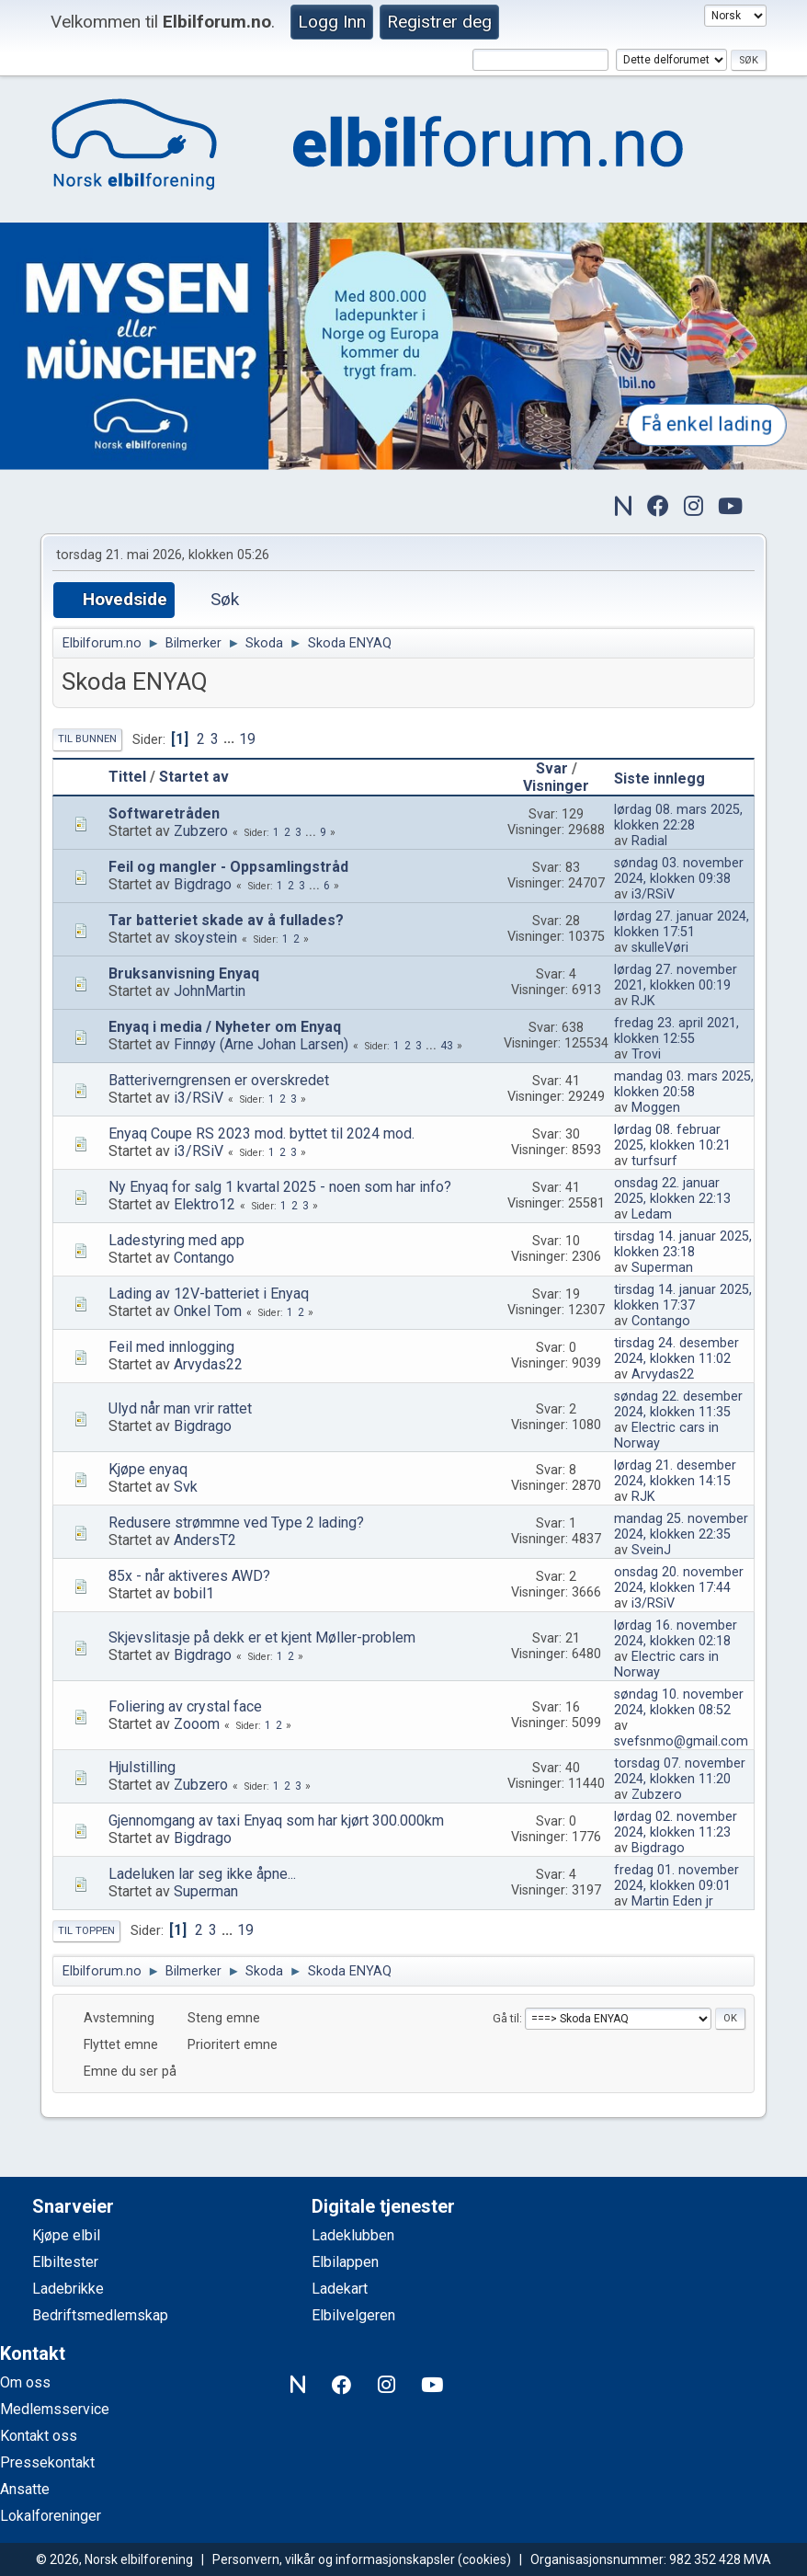 This screenshot has width=807, height=2576. Describe the element at coordinates (65, 2262) in the screenshot. I see `Elbiltester` at that location.